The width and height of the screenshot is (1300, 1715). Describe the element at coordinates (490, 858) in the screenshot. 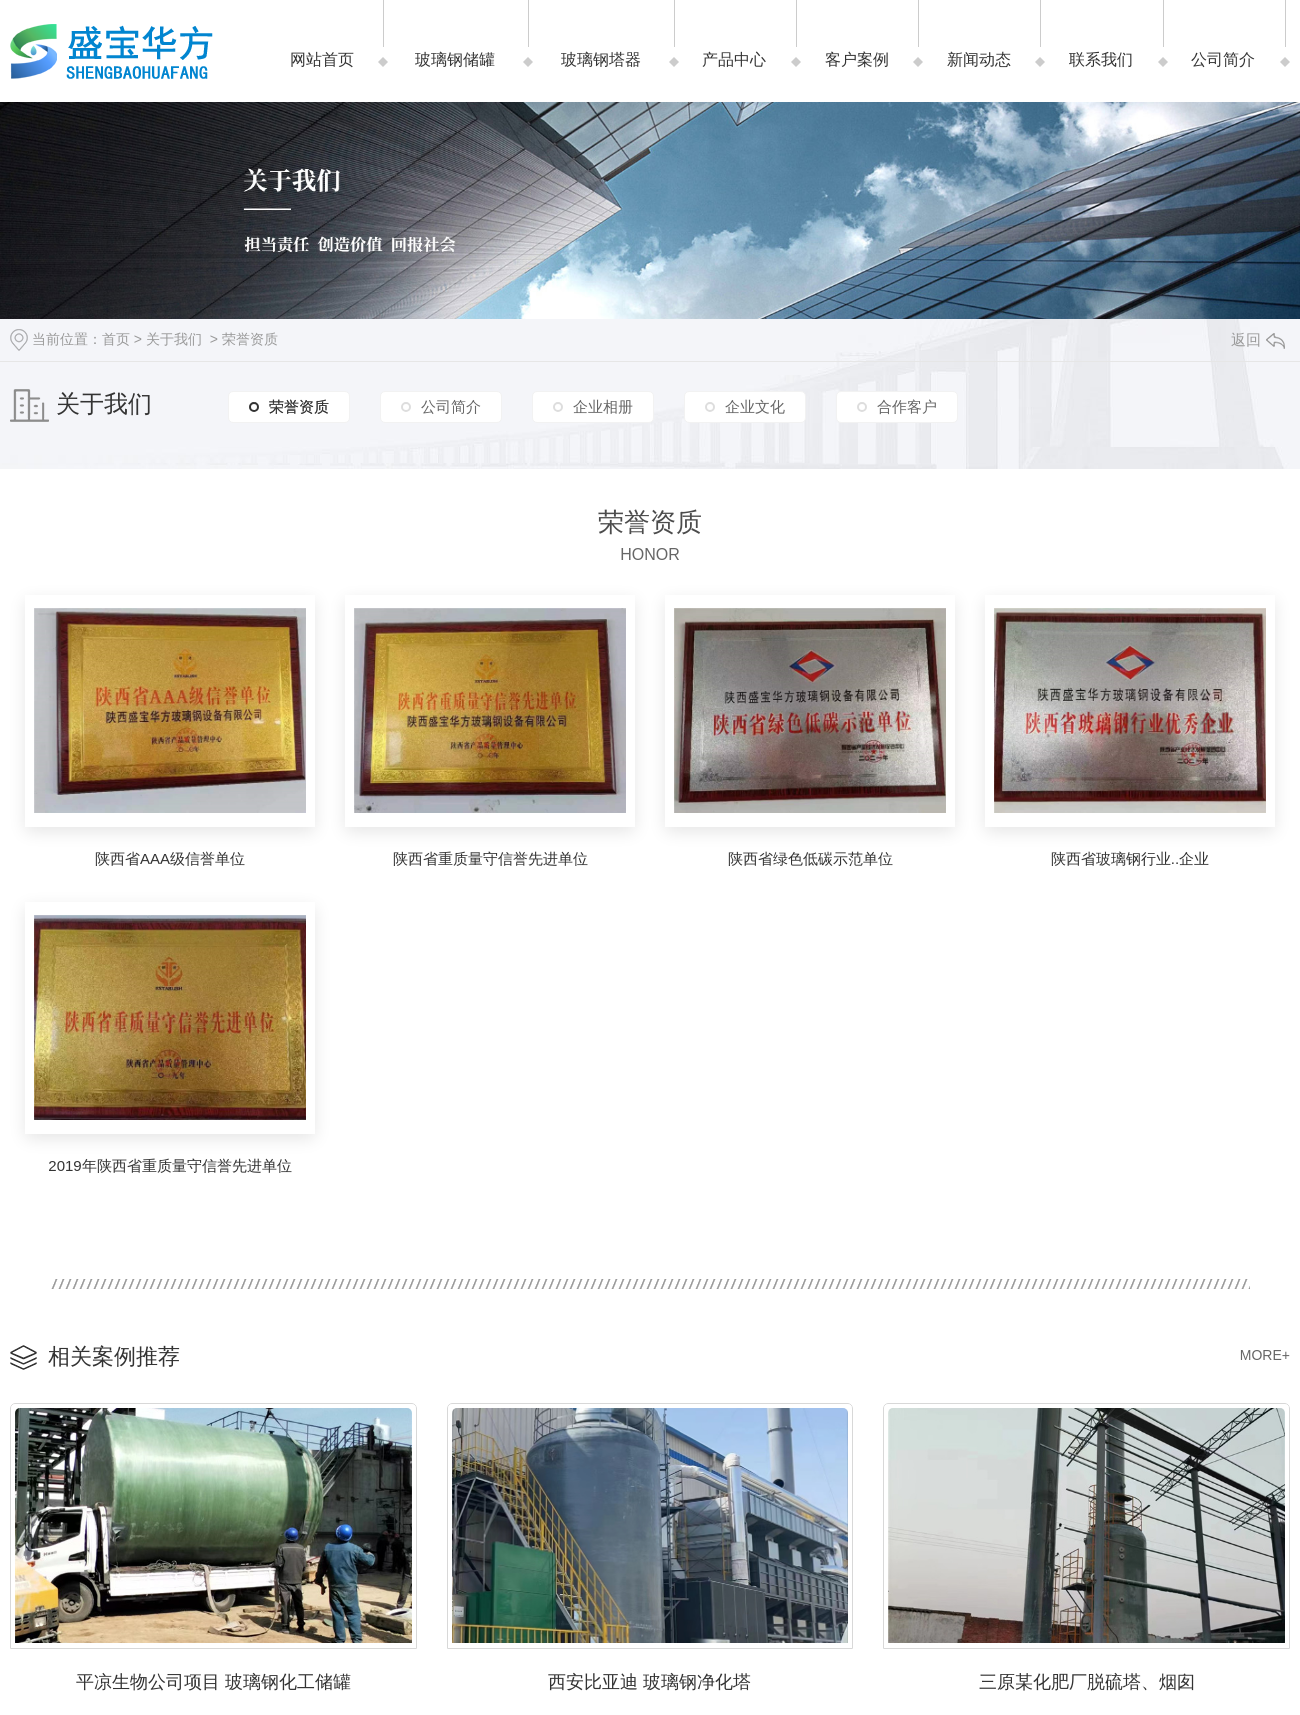

I see `陕西省重质量守信誉先进单位` at that location.